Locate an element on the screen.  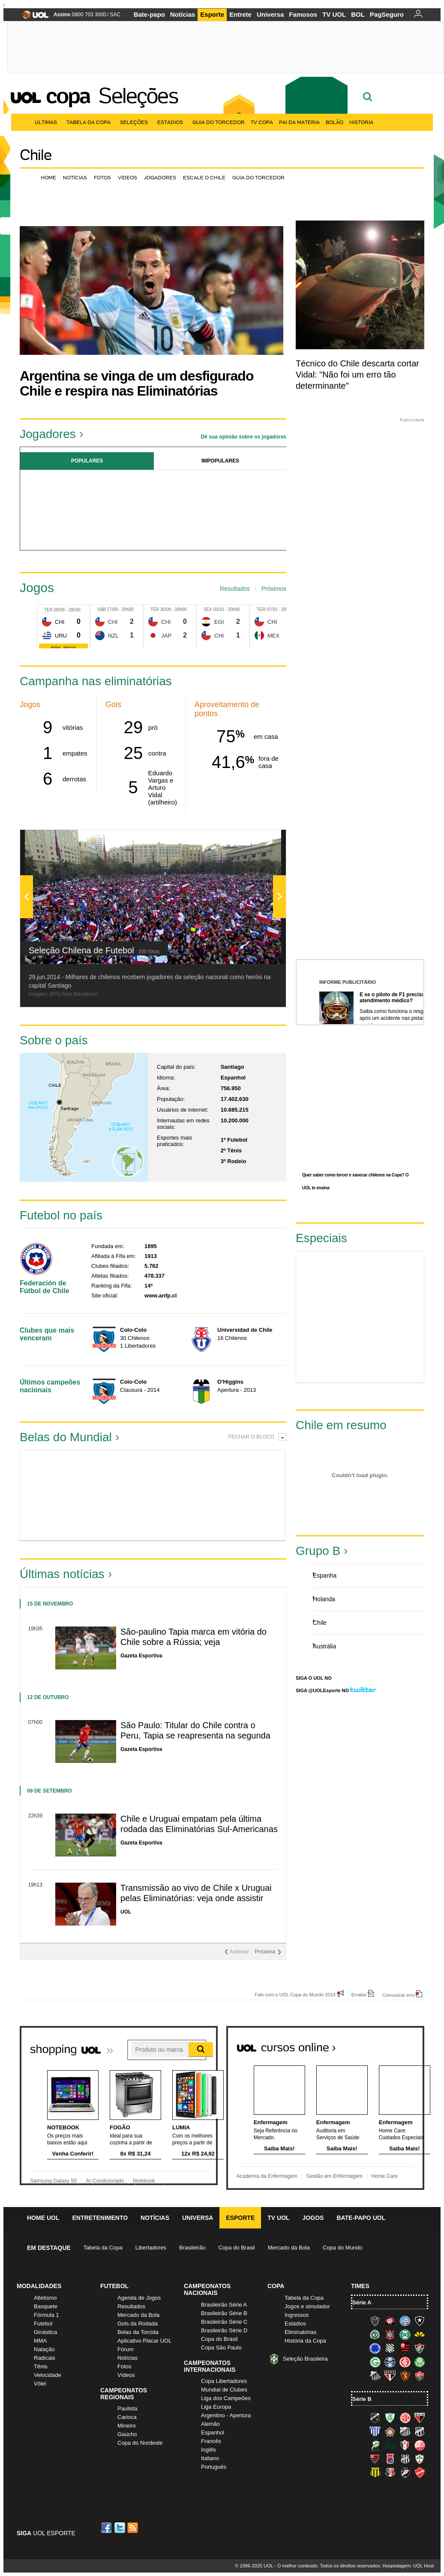
Chile is located at coordinates (35, 154).